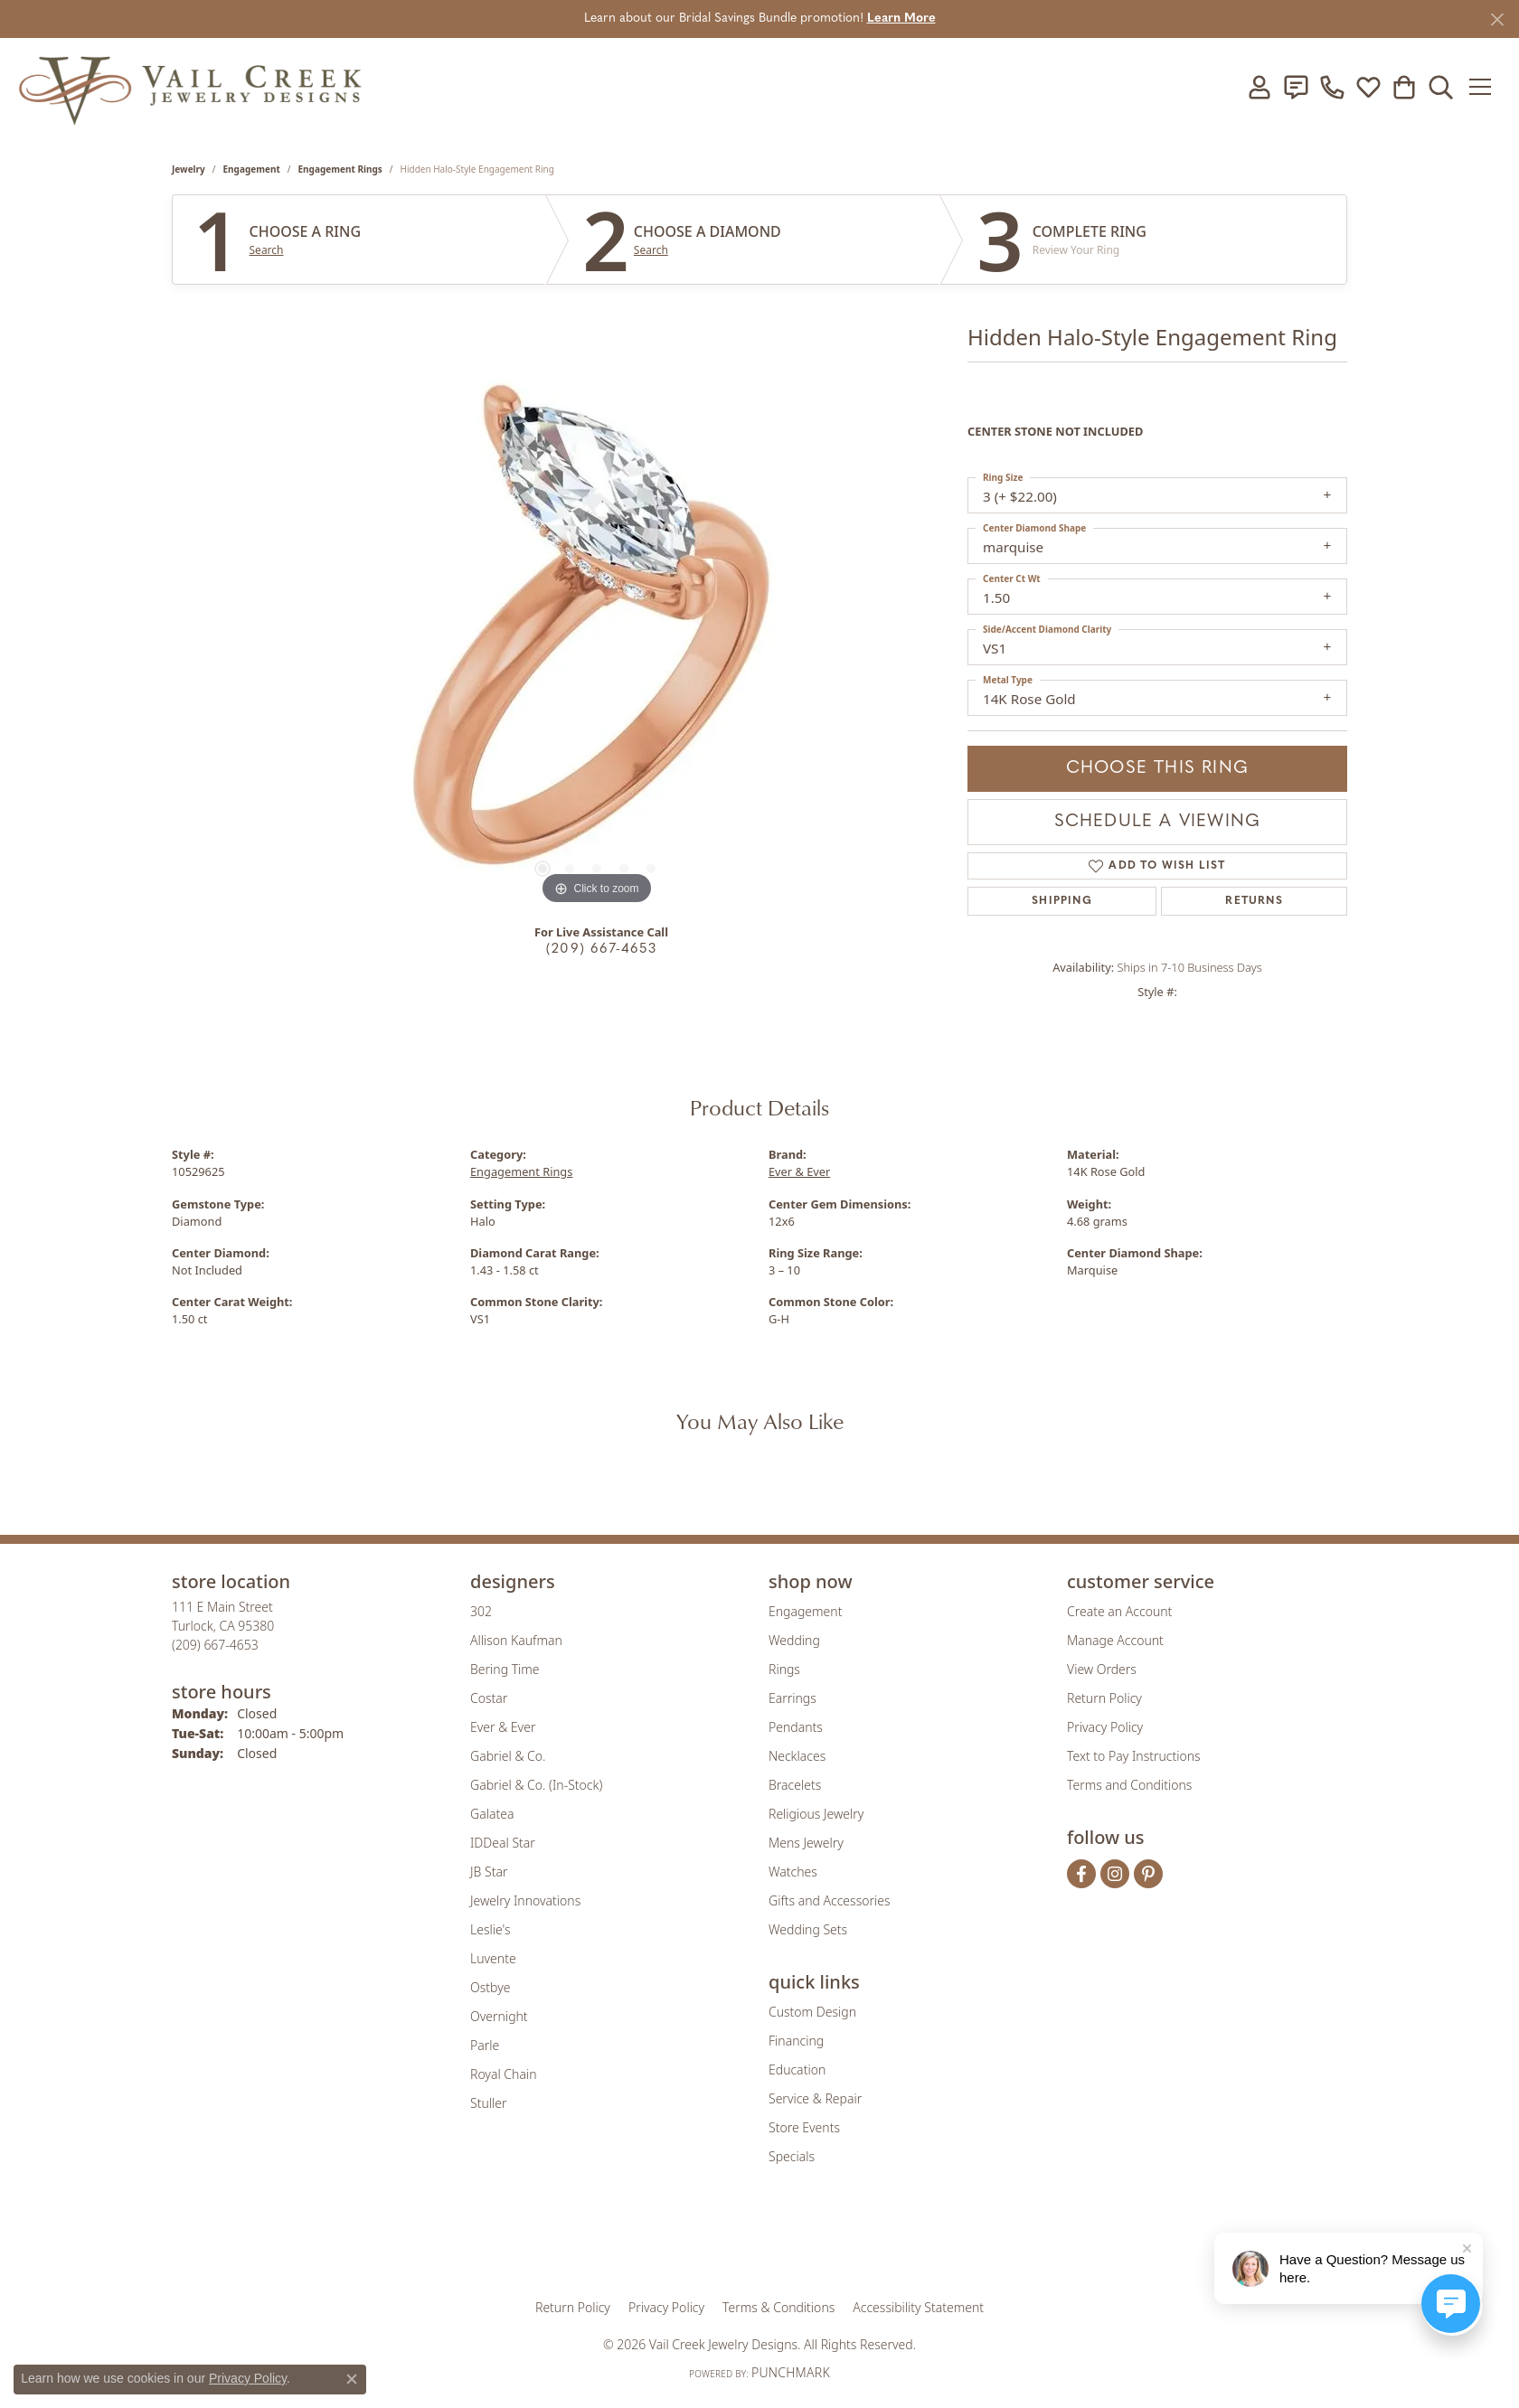 The image size is (1519, 2408). Describe the element at coordinates (484, 2045) in the screenshot. I see `Parle [menuitem]` at that location.